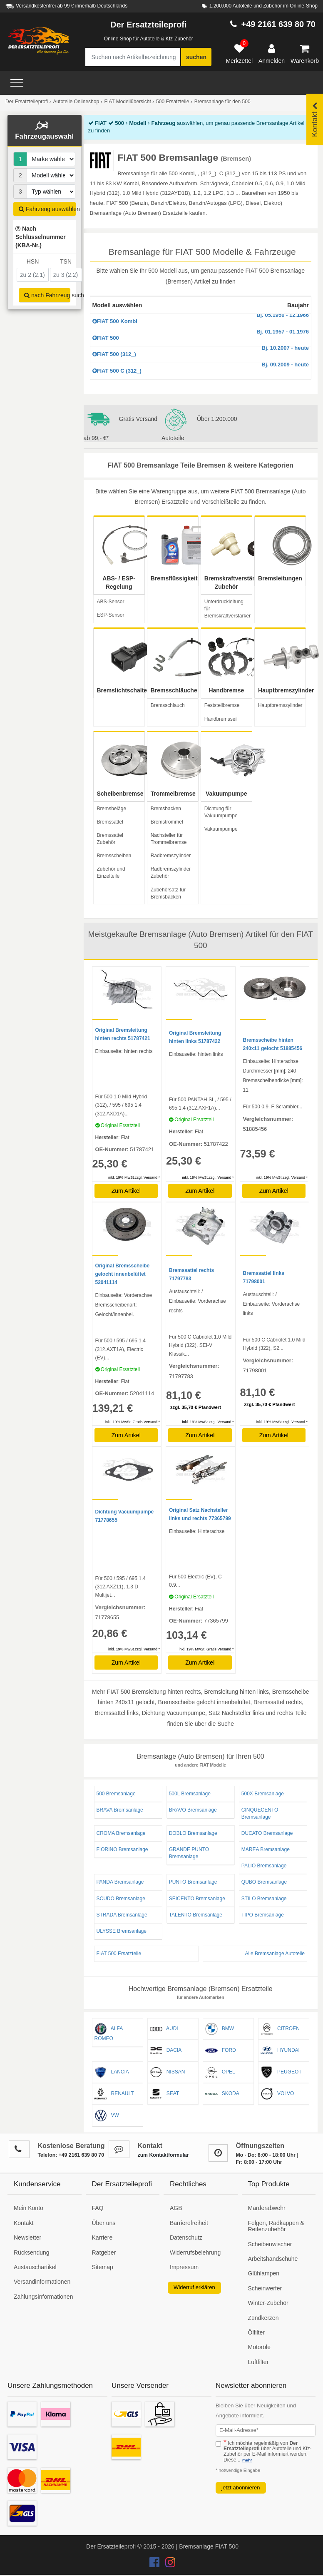 The height and width of the screenshot is (2576, 323). What do you see at coordinates (121, 1833) in the screenshot?
I see `CROMA Bremsanlage` at bounding box center [121, 1833].